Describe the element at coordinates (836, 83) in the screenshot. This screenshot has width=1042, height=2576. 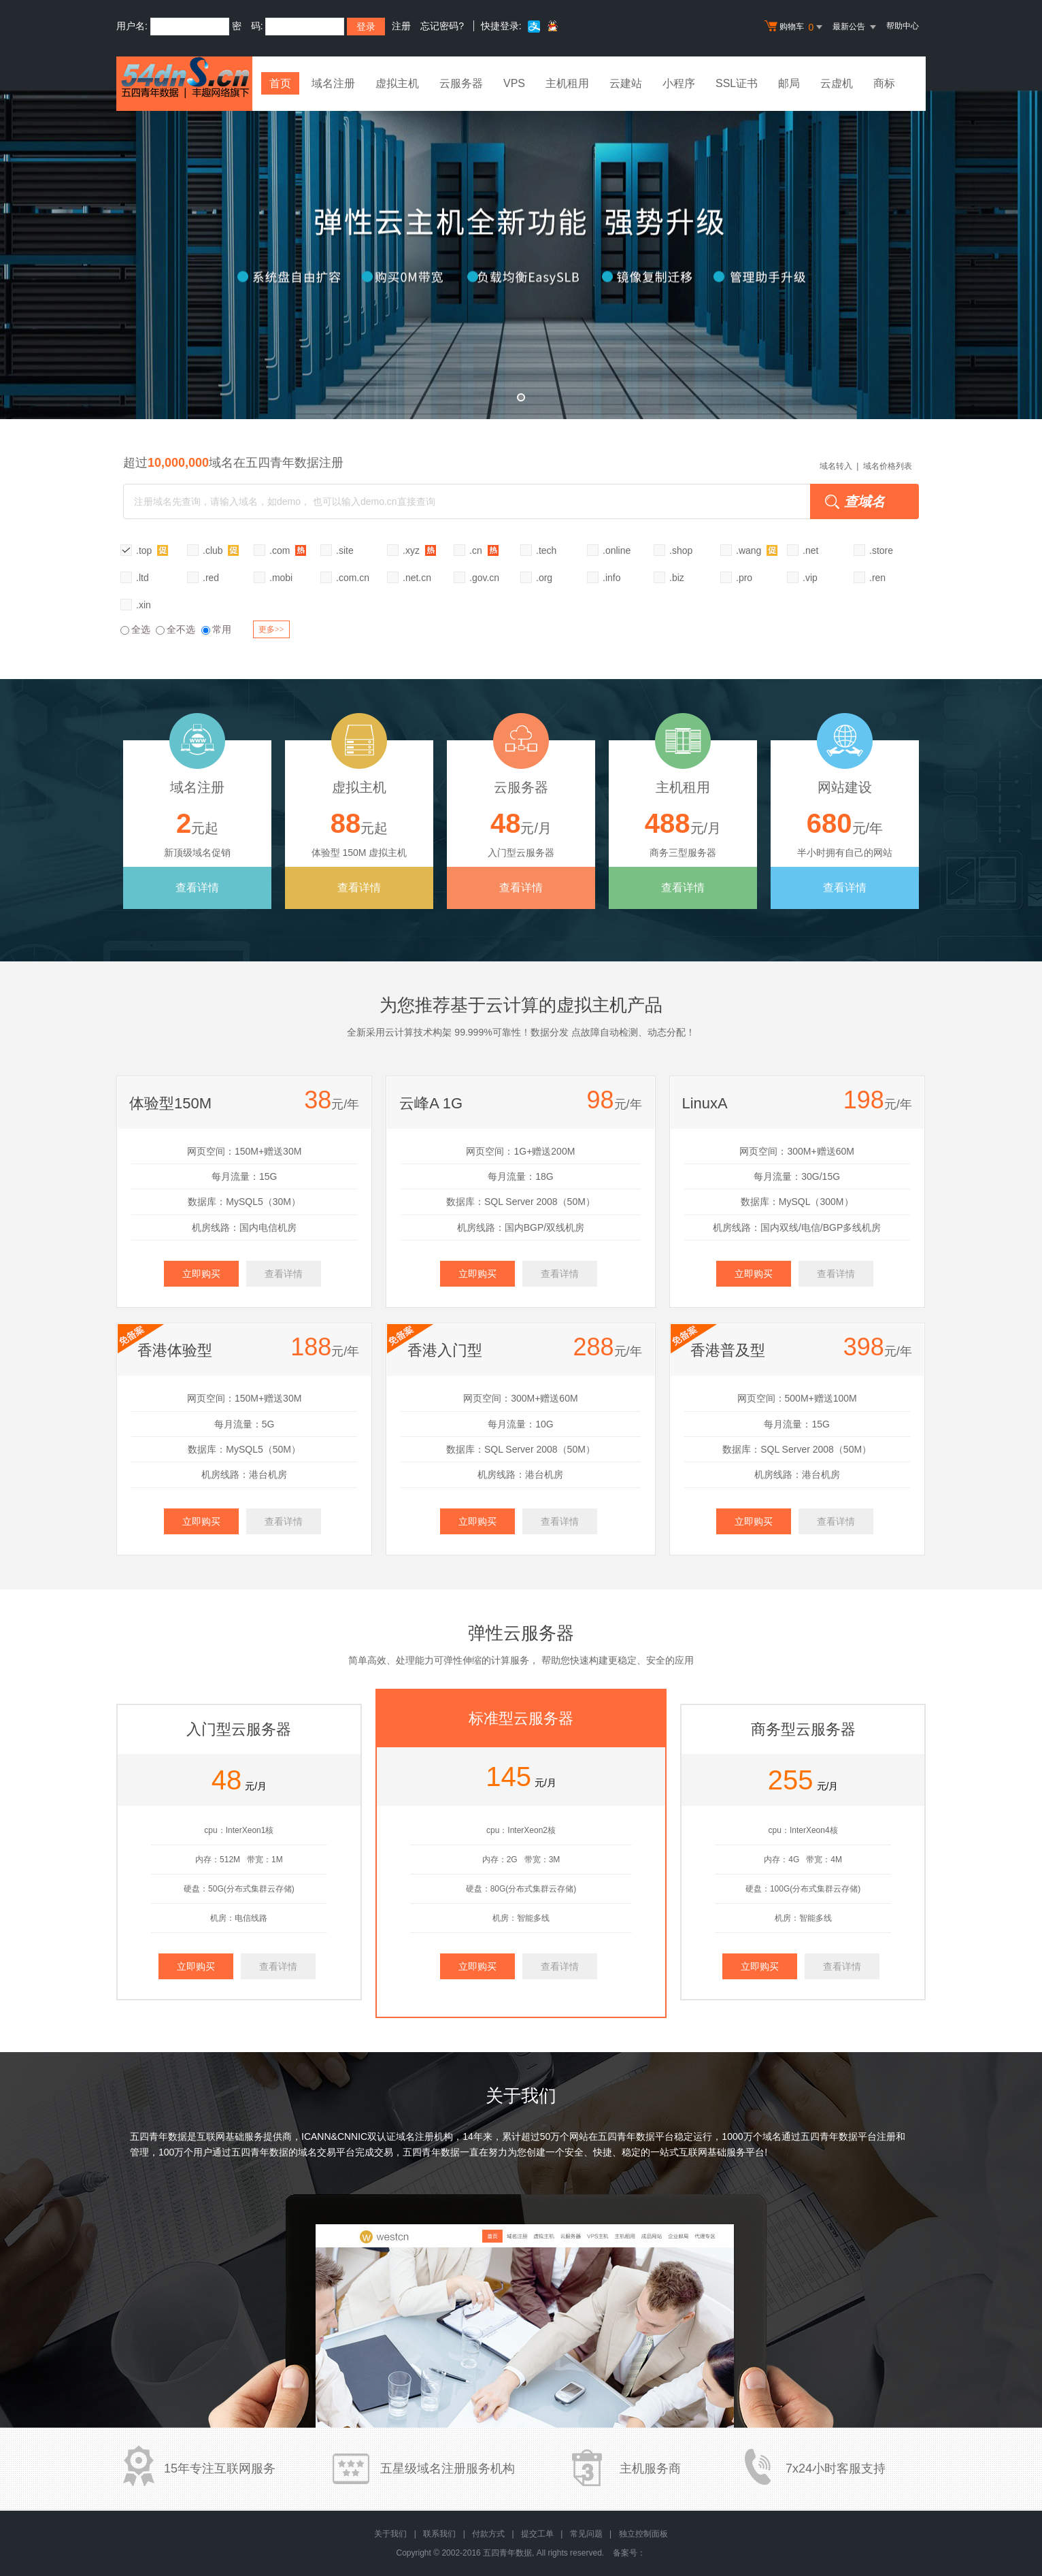
I see `云虚机` at that location.